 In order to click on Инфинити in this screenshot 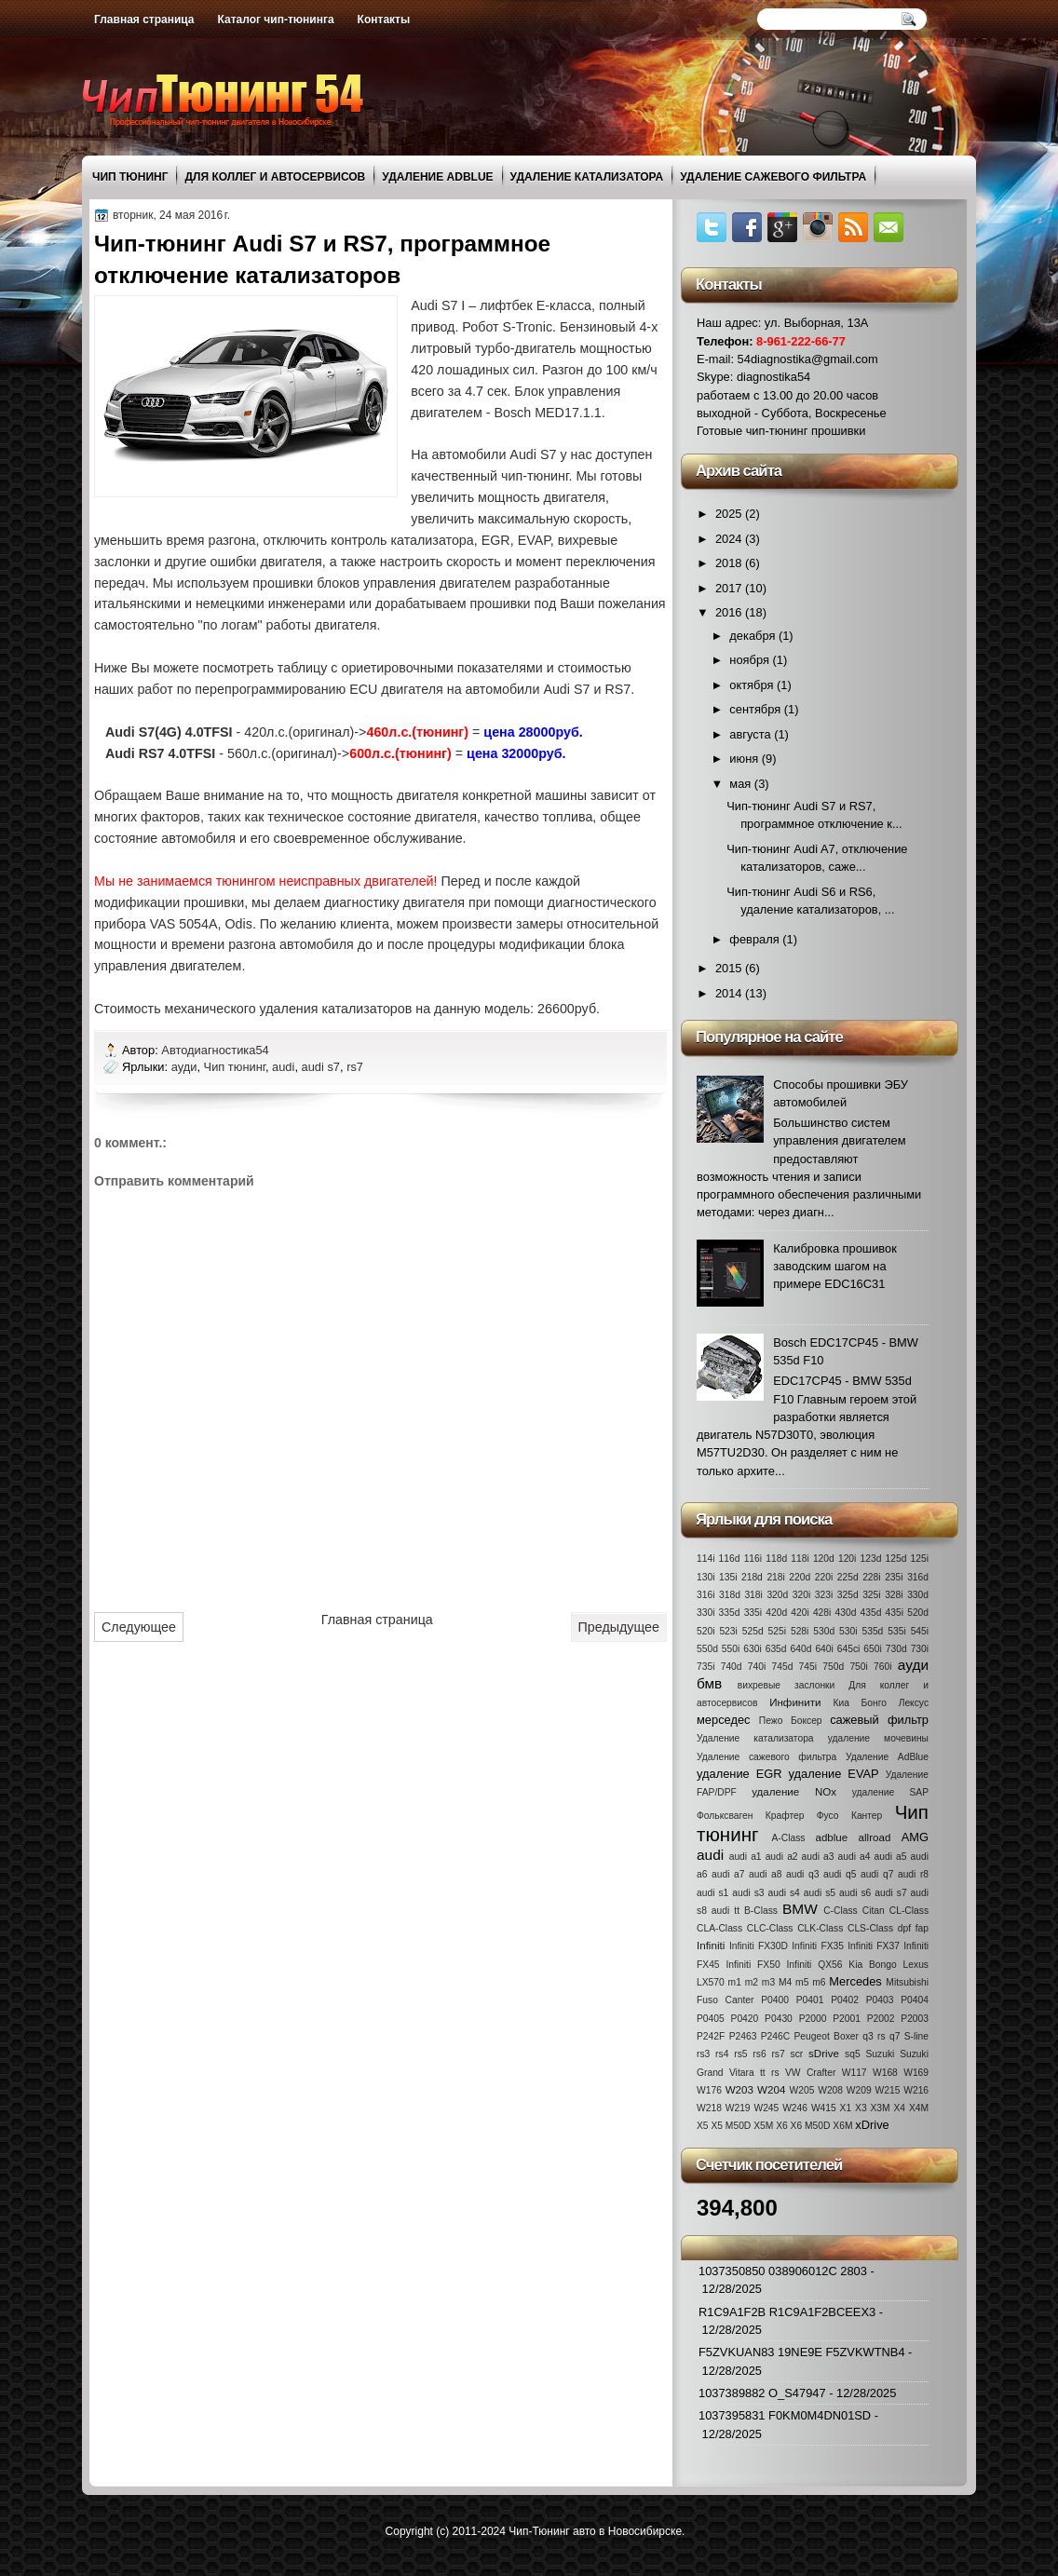, I will do `click(795, 1702)`.